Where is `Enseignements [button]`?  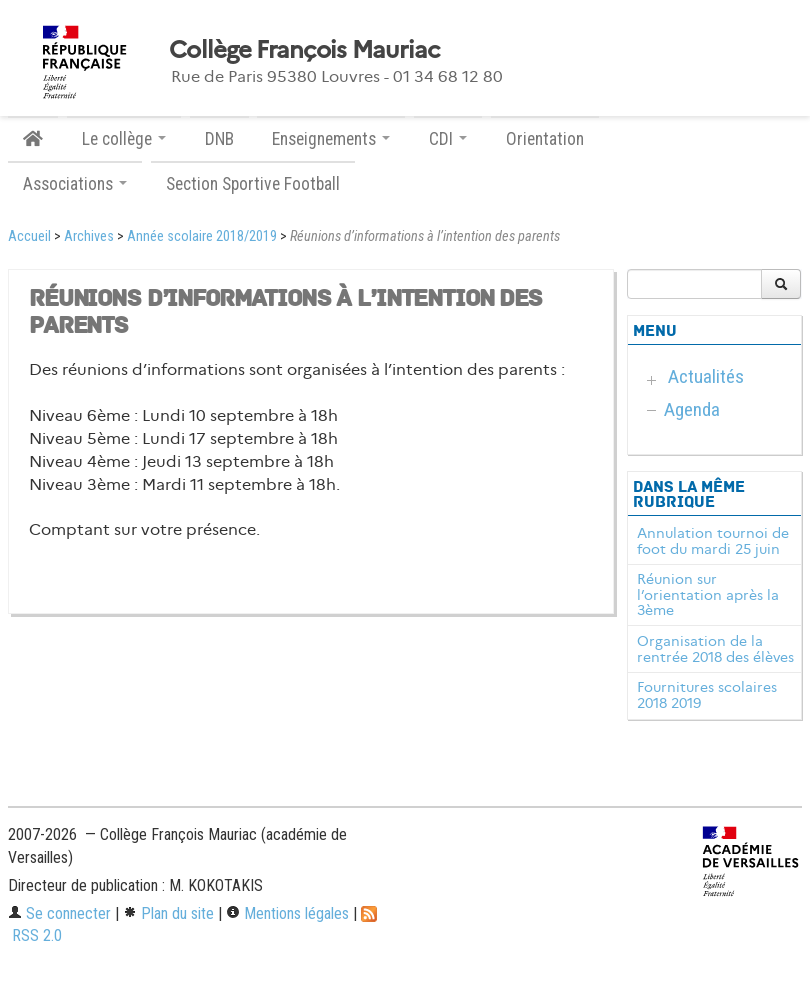
Enseignements [button] is located at coordinates (331, 139).